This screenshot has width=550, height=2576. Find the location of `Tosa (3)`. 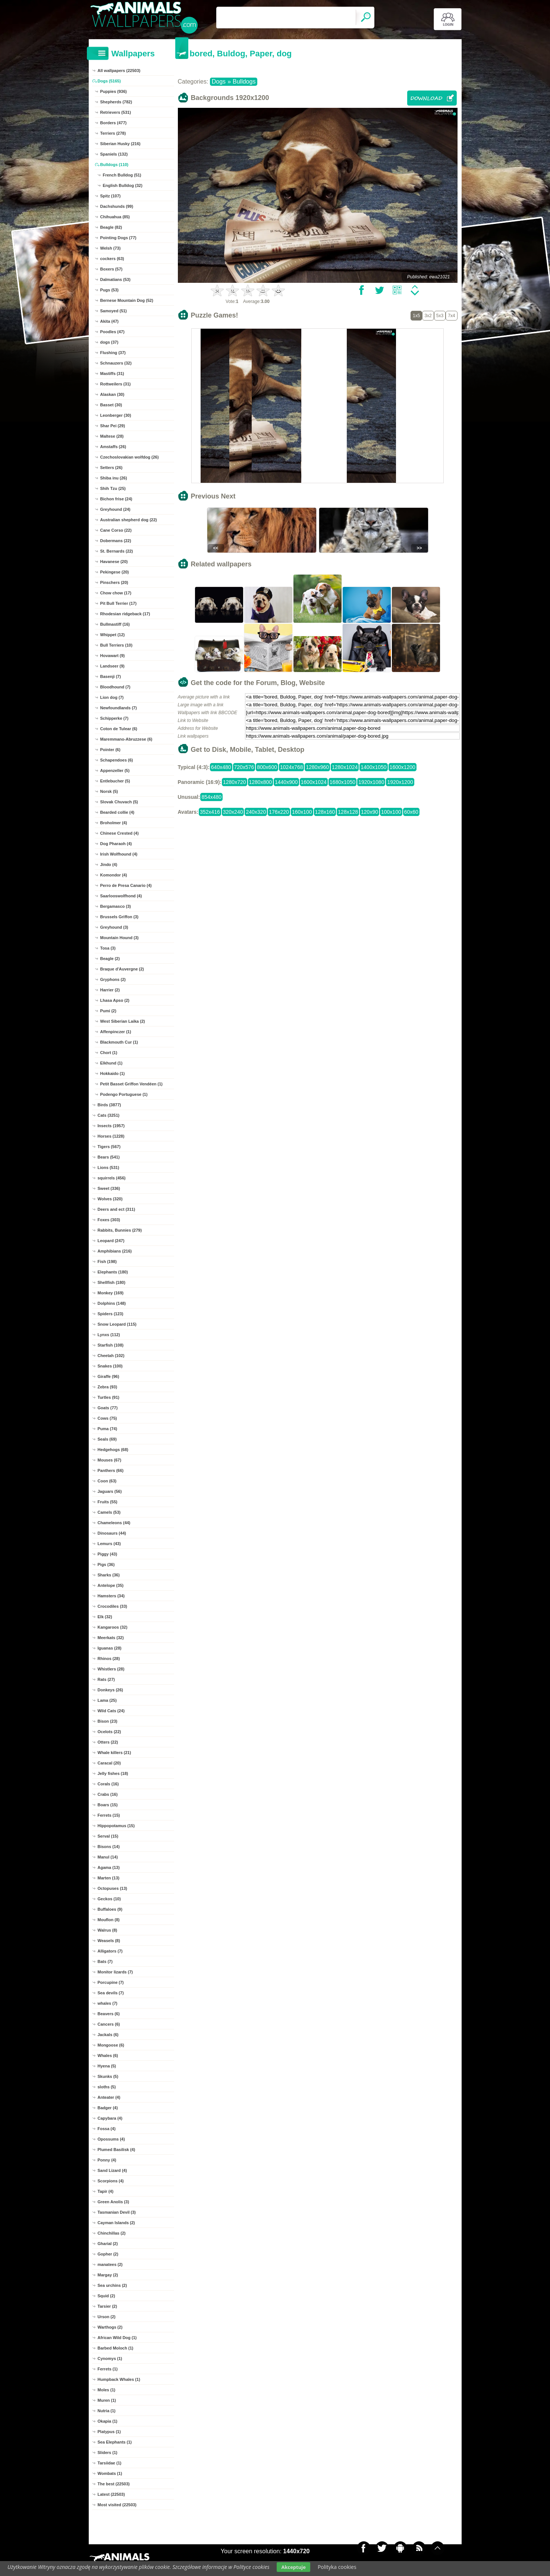

Tosa (3) is located at coordinates (108, 948).